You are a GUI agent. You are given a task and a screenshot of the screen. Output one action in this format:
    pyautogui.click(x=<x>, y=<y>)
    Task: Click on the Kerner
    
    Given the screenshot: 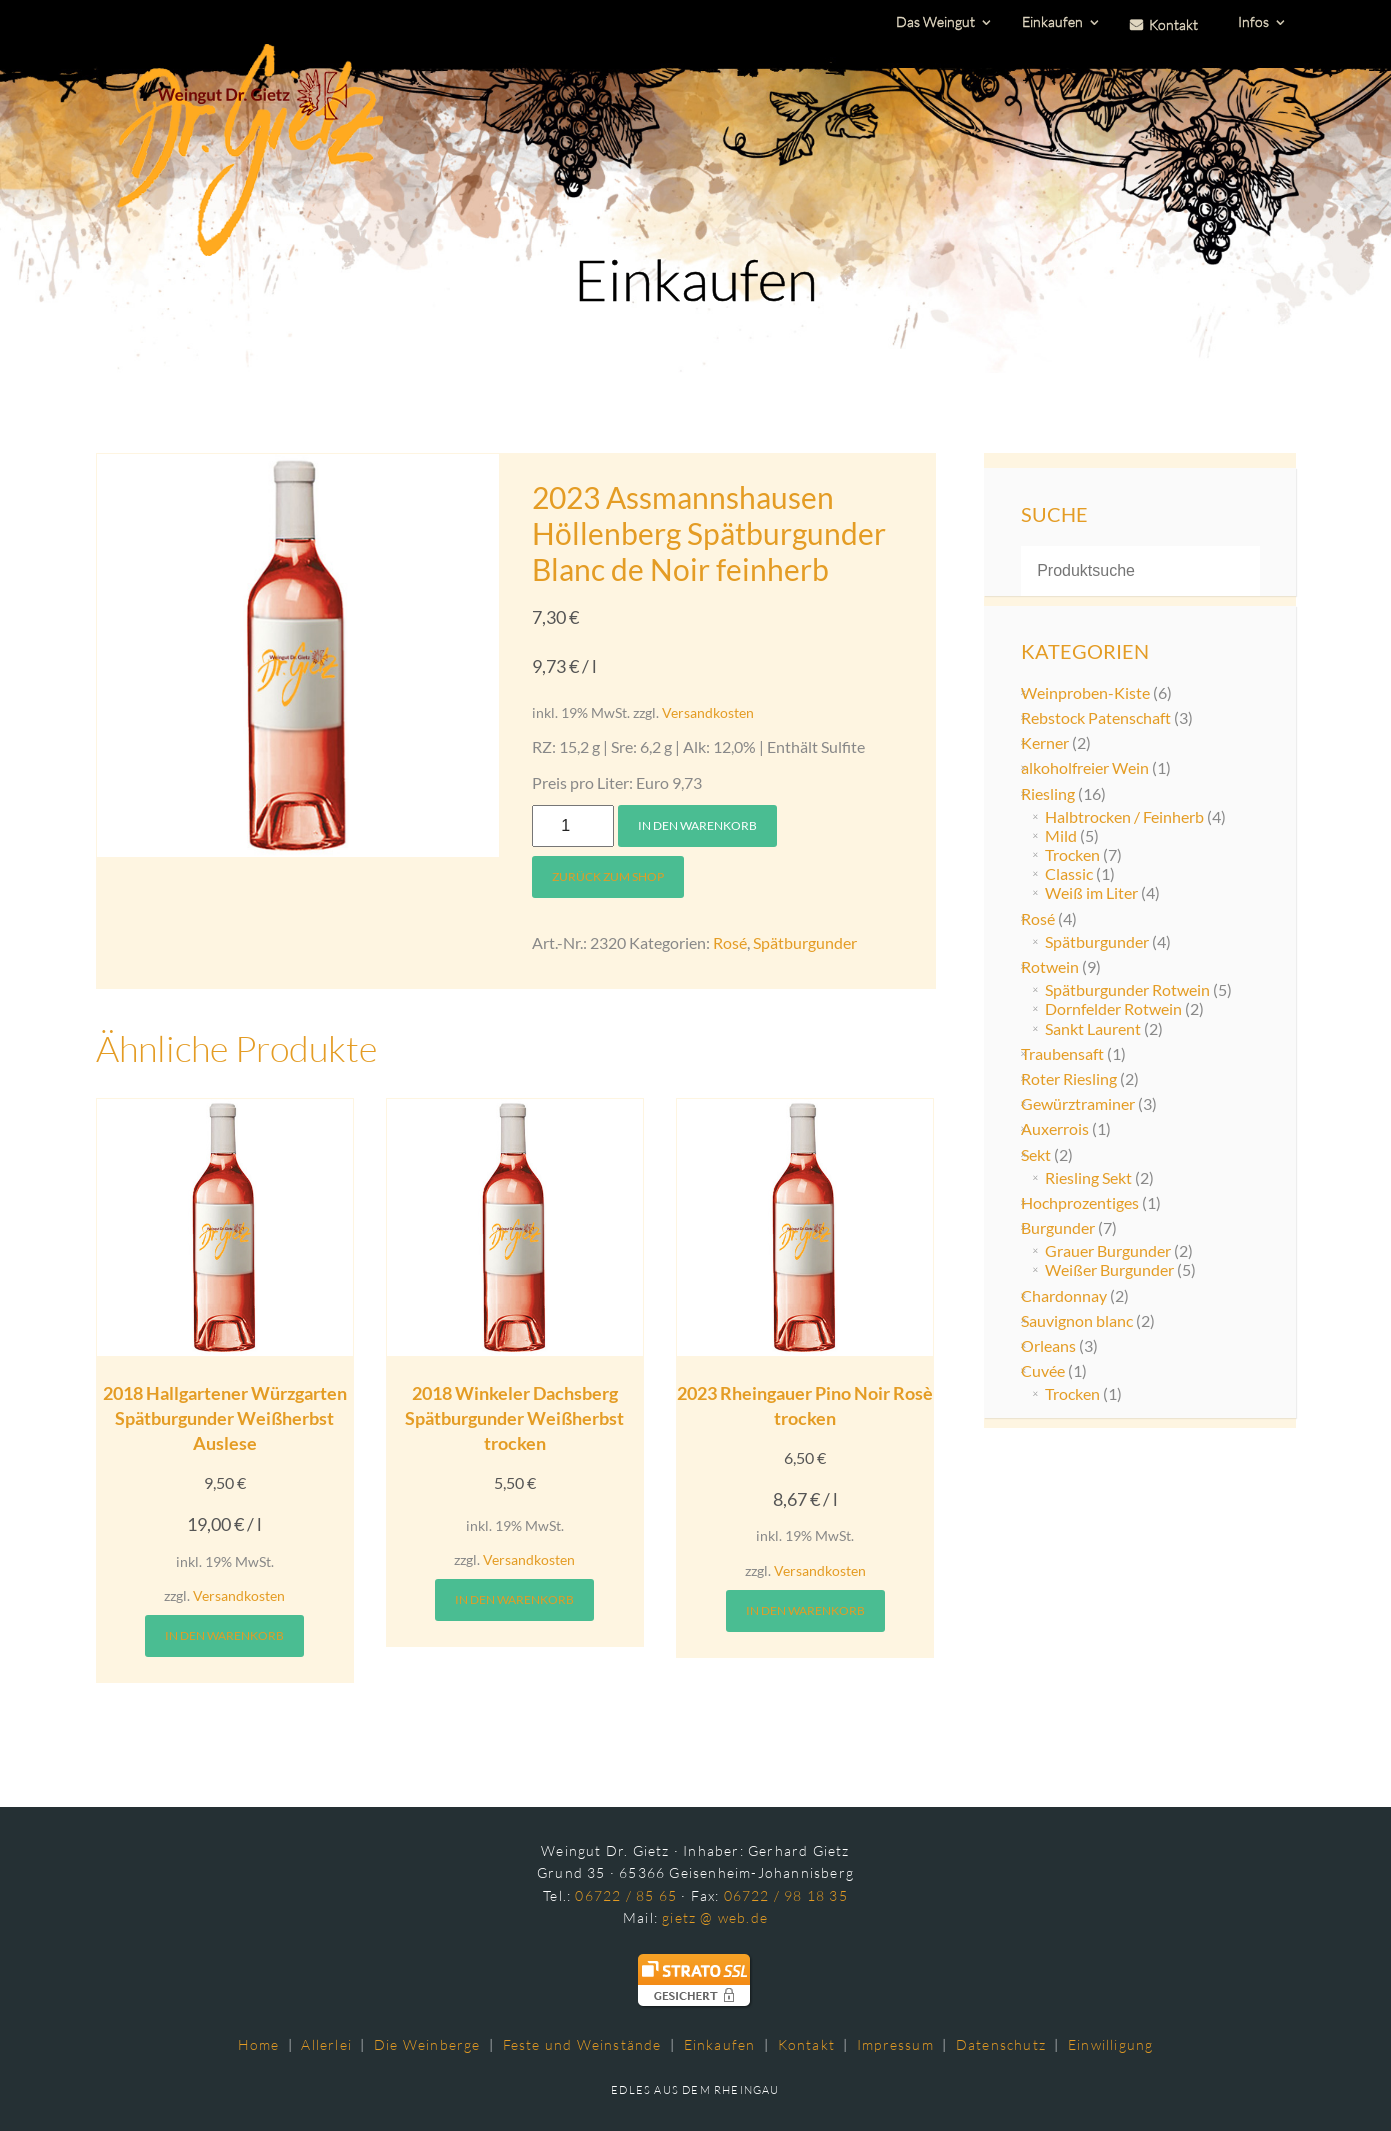 What is the action you would take?
    pyautogui.click(x=1045, y=742)
    